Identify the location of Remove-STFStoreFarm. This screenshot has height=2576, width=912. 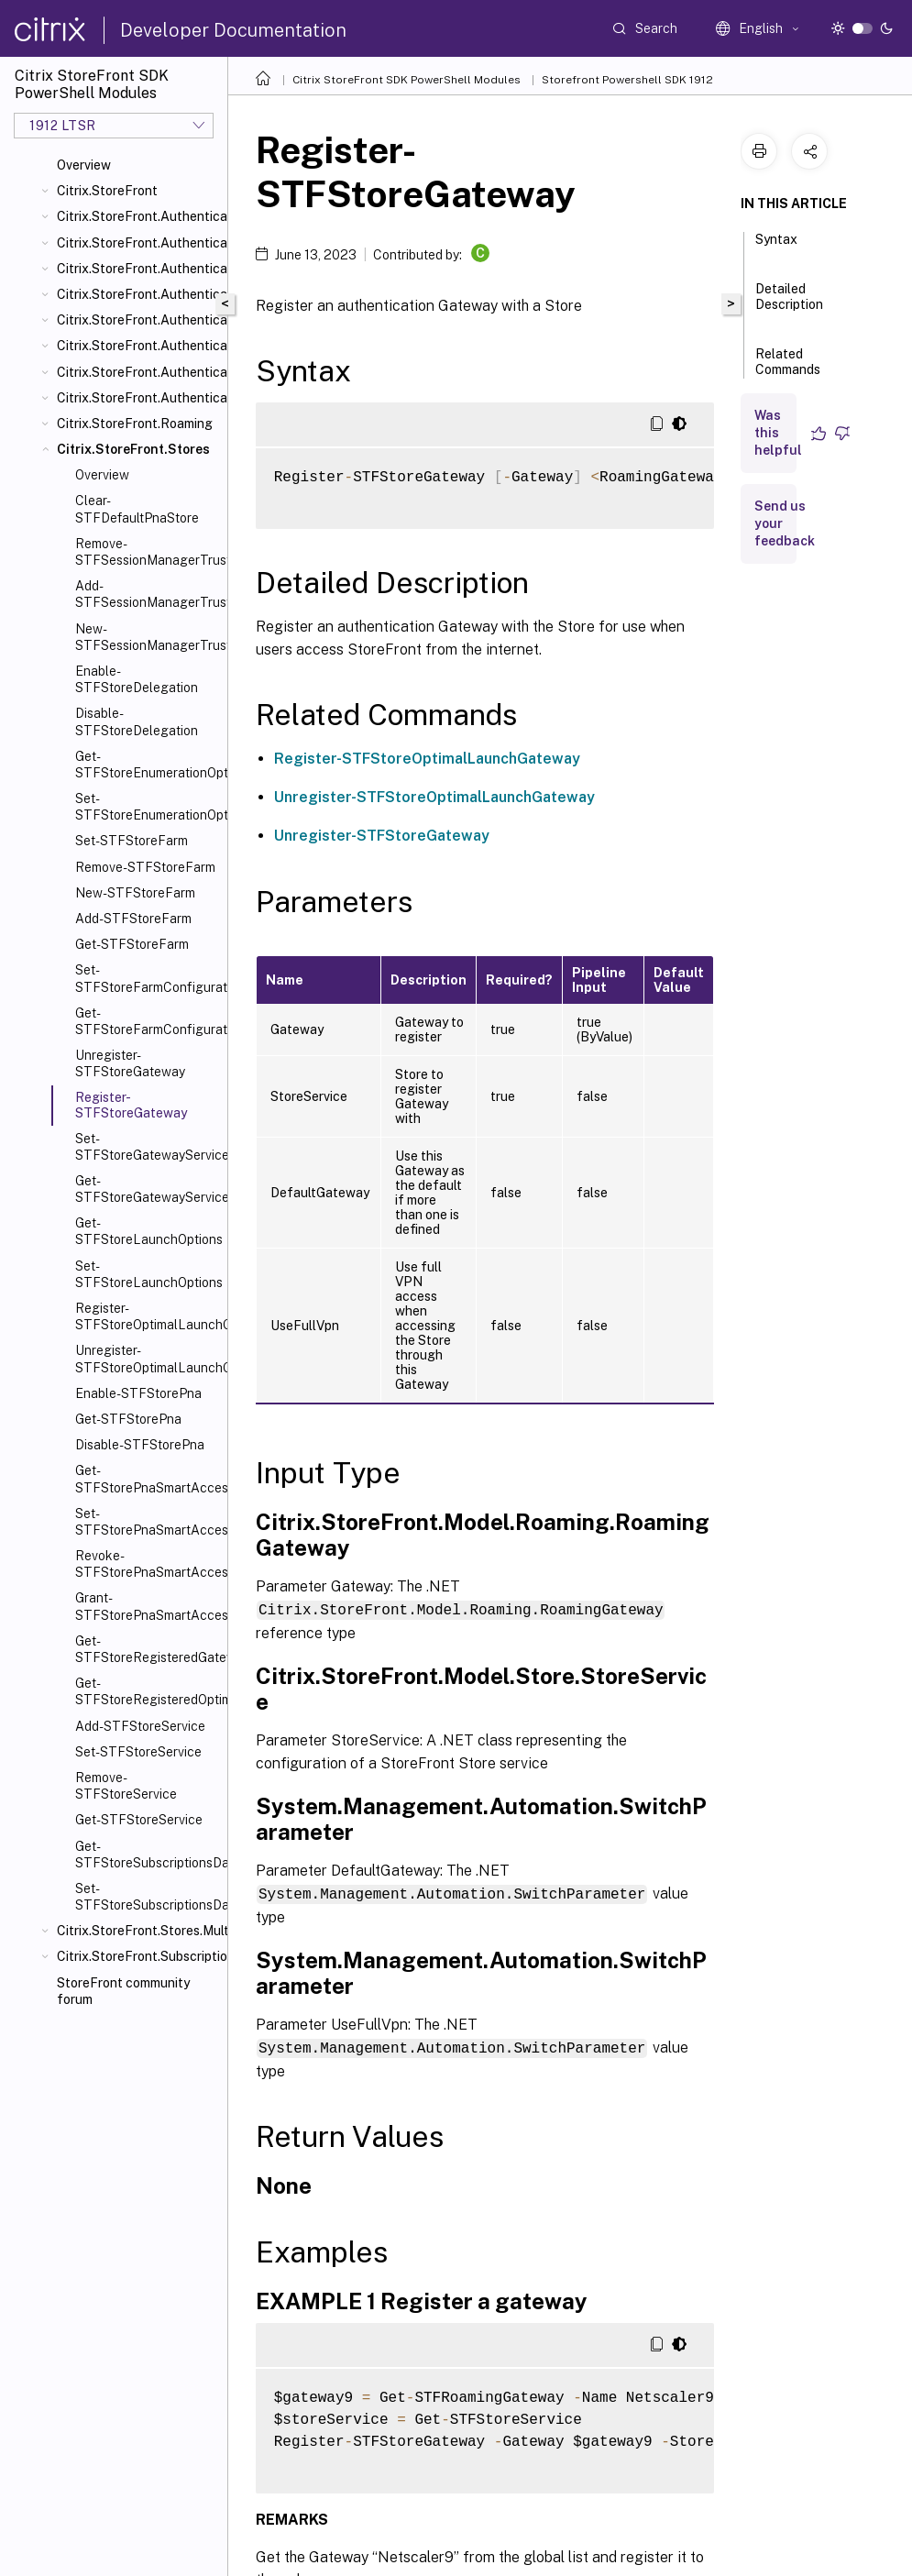
(145, 867).